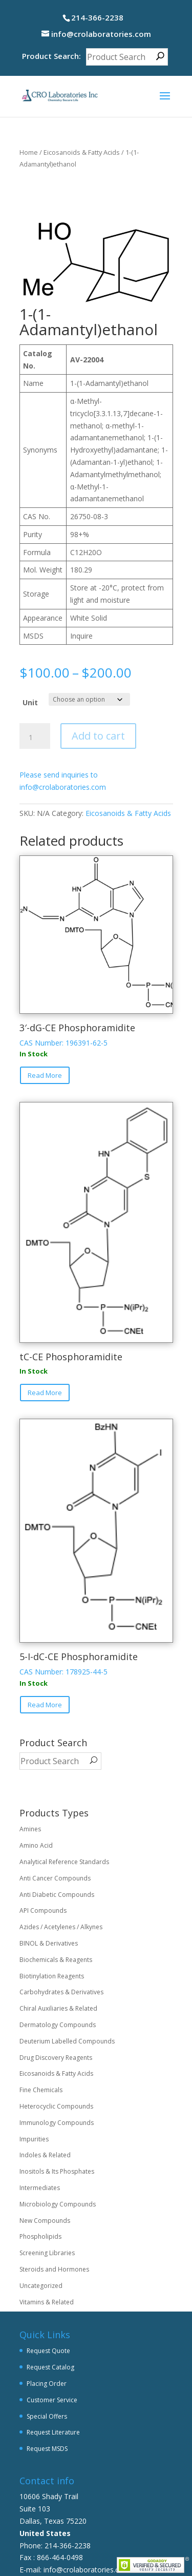 This screenshot has width=192, height=2576. Describe the element at coordinates (47, 2383) in the screenshot. I see `Placing Order` at that location.